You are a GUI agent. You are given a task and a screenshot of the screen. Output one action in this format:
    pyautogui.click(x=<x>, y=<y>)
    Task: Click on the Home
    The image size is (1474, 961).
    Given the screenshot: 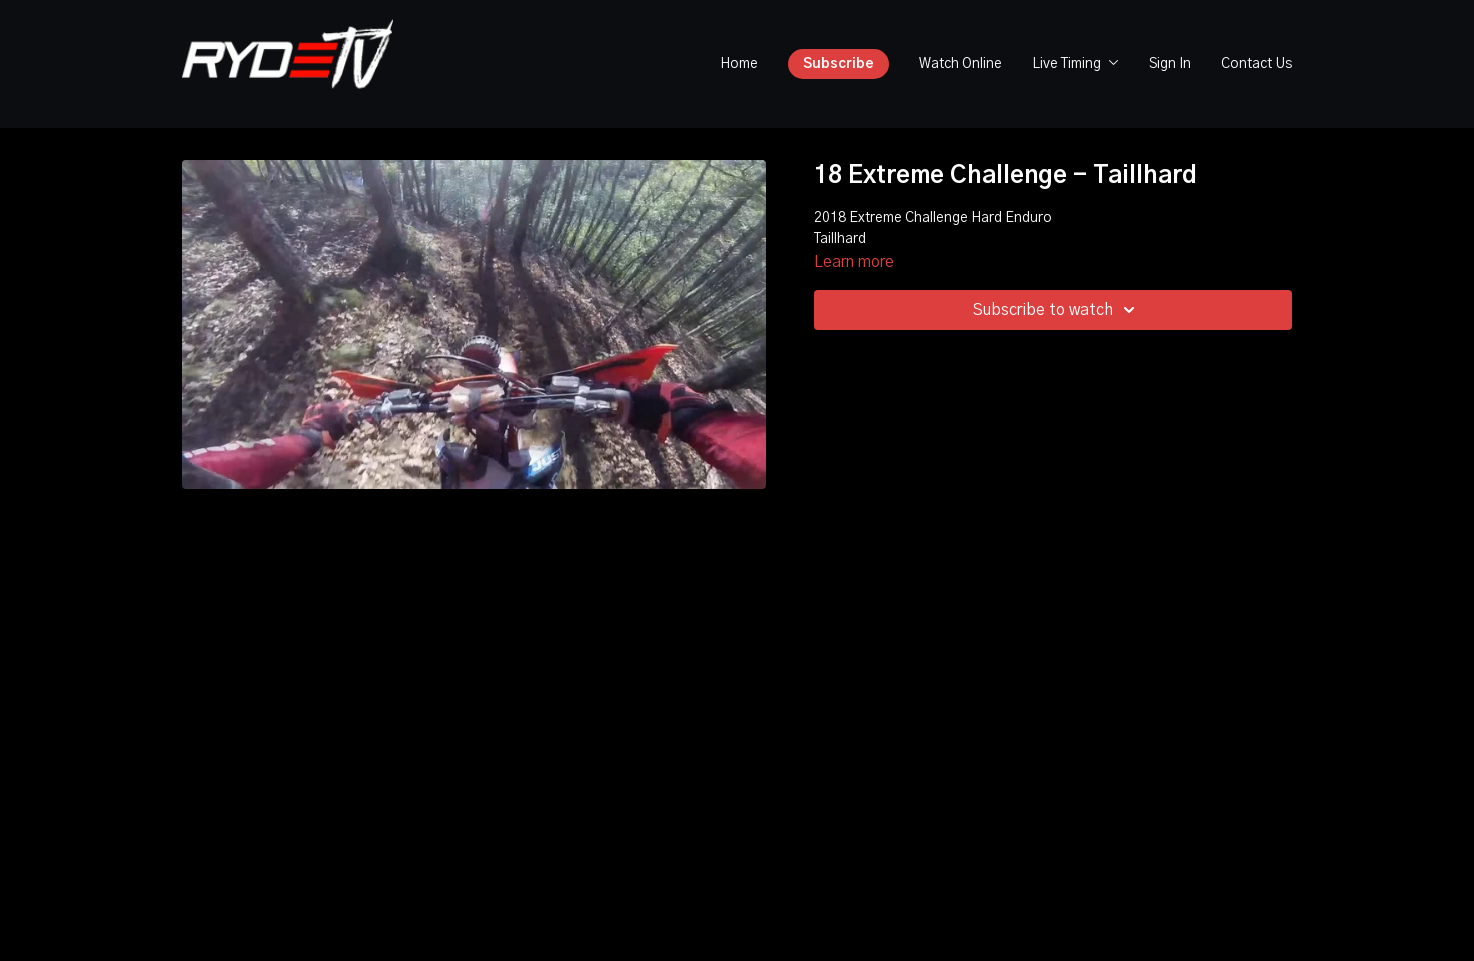 What is the action you would take?
    pyautogui.click(x=739, y=64)
    